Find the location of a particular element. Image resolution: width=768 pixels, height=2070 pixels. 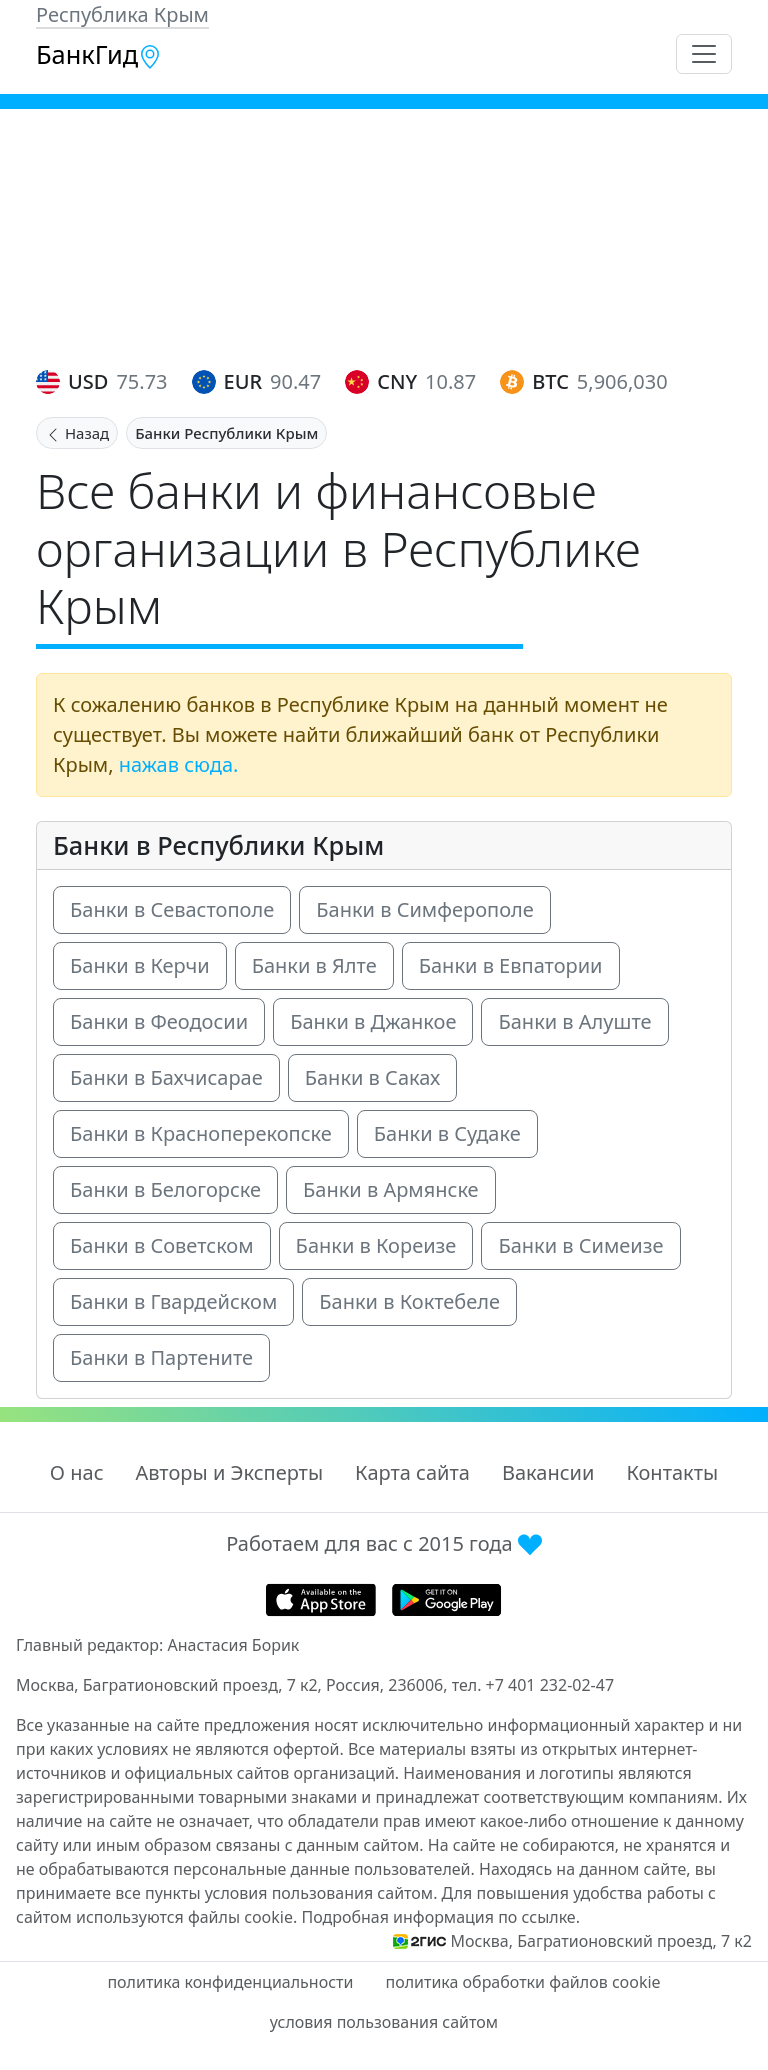

нажав сюда. is located at coordinates (179, 764).